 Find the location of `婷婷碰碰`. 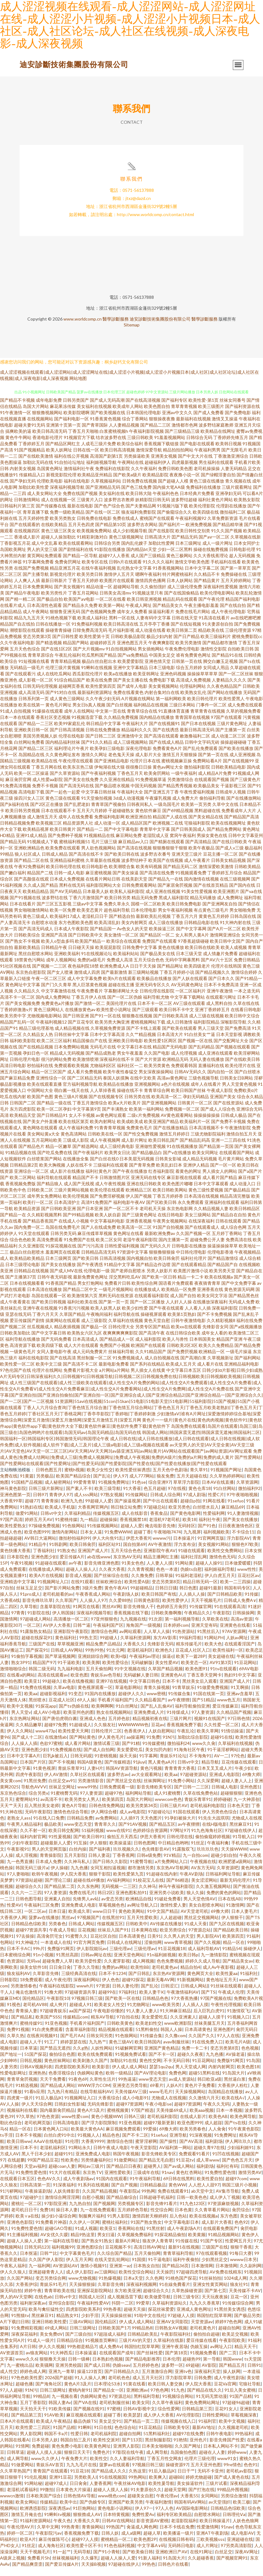

婷婷碰碰 is located at coordinates (222, 1808).